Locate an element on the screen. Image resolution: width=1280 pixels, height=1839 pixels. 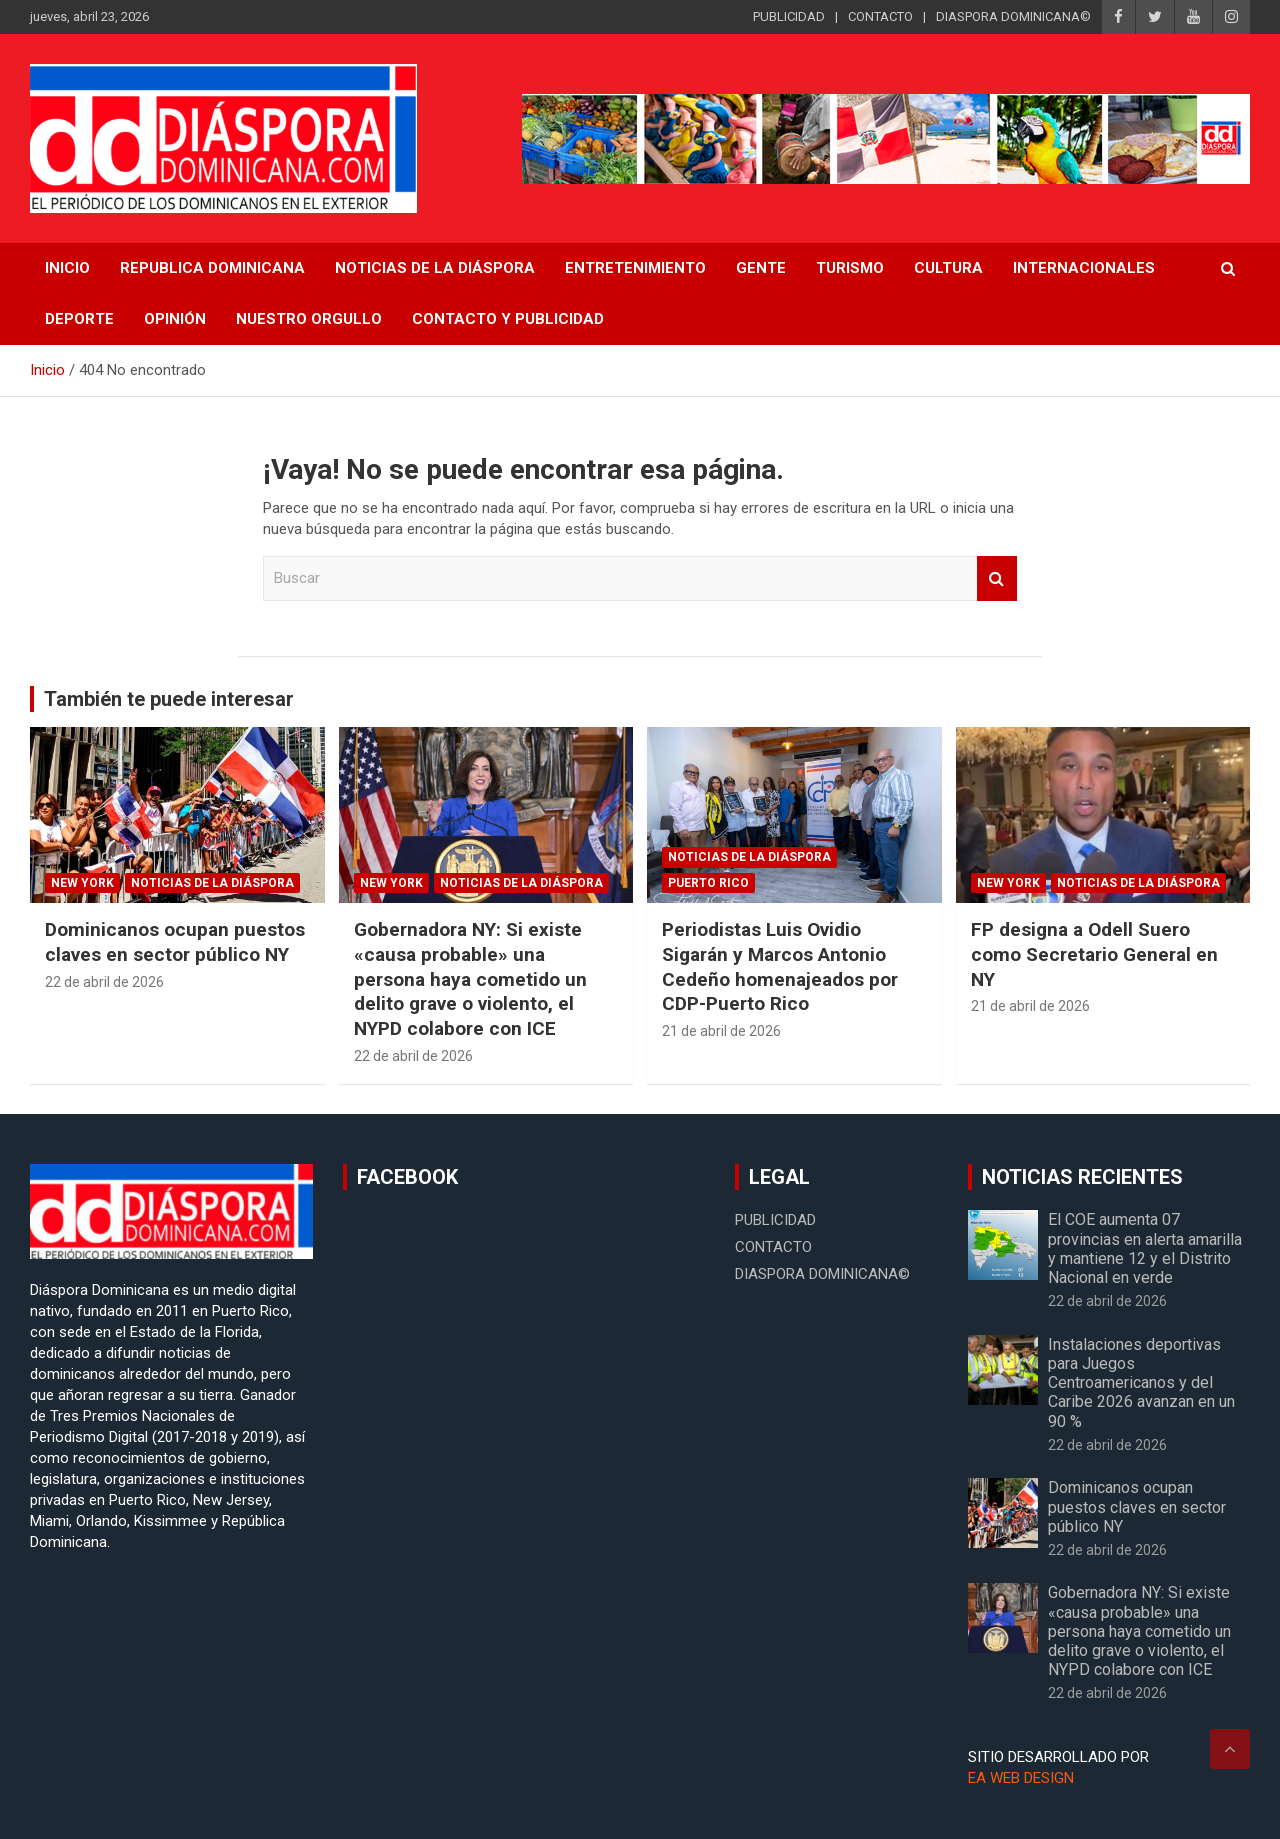
Turismo is located at coordinates (850, 268).